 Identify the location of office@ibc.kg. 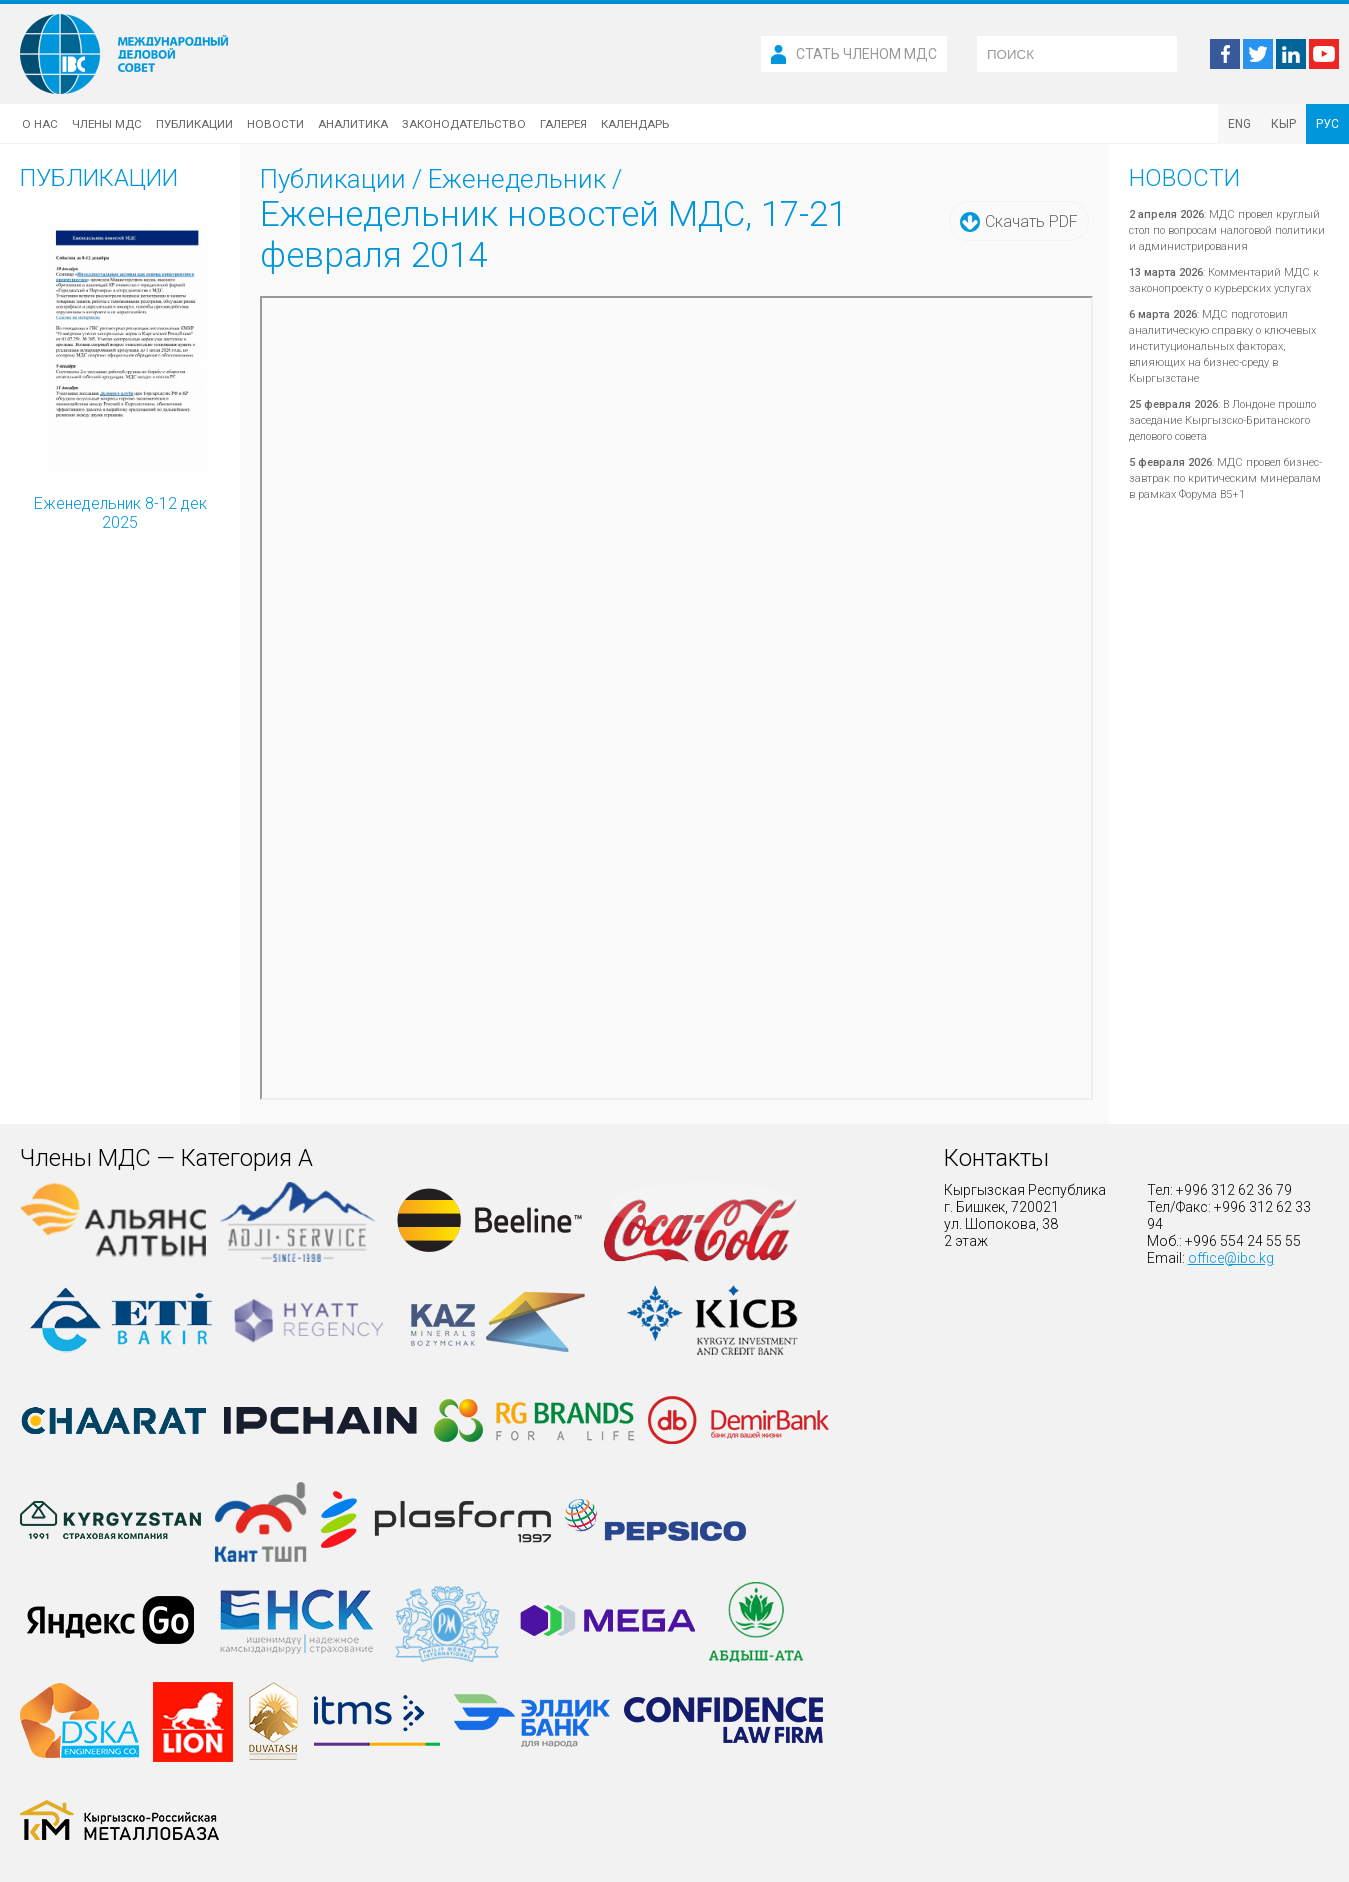
(1231, 1258).